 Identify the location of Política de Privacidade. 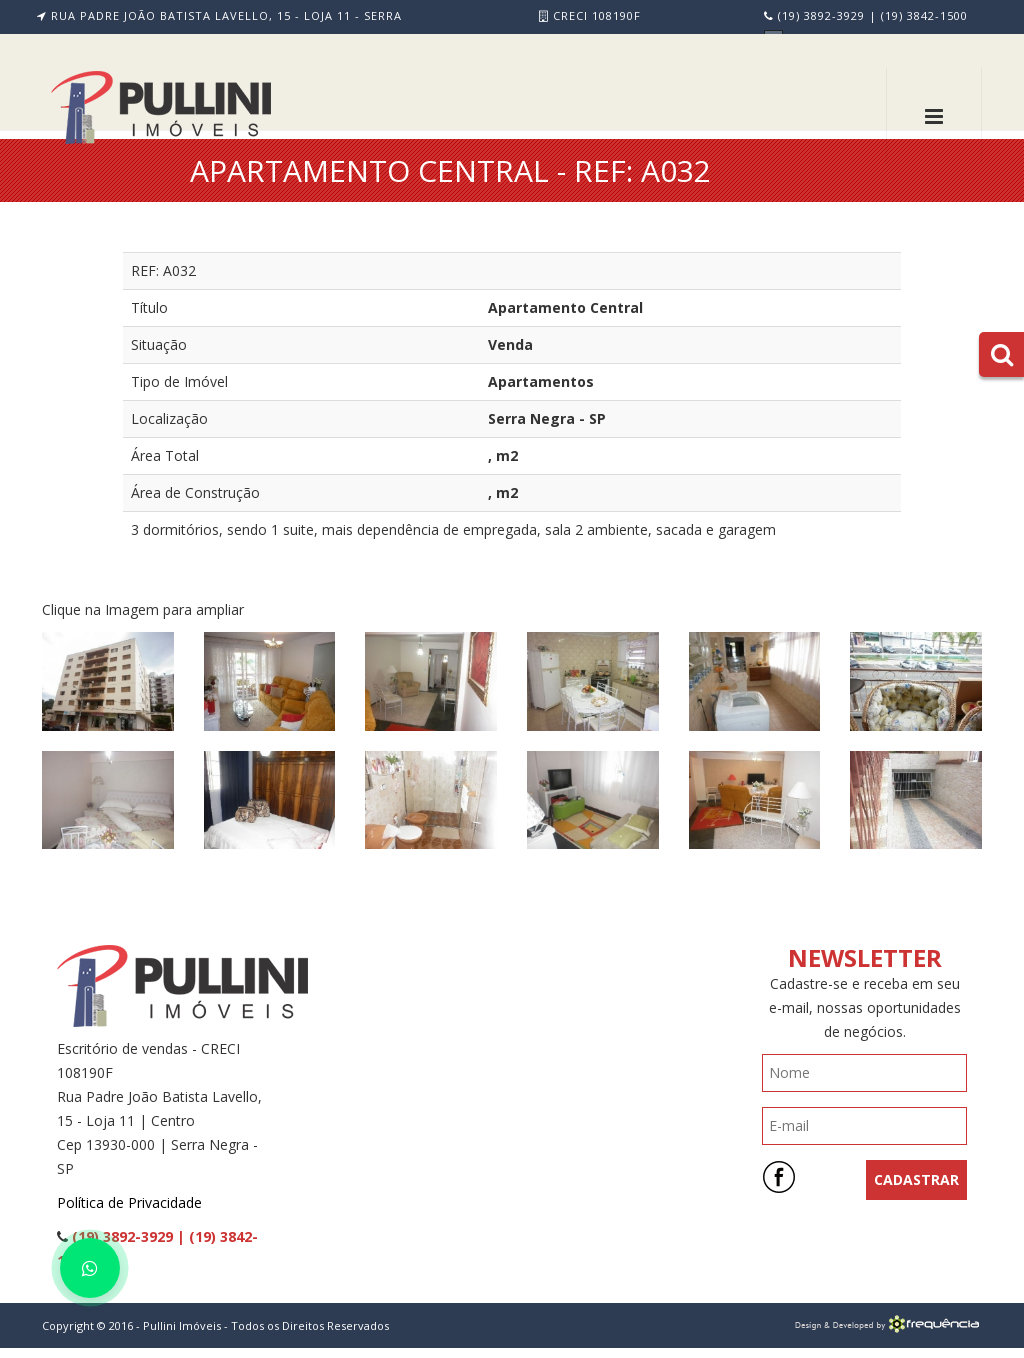
(129, 1202).